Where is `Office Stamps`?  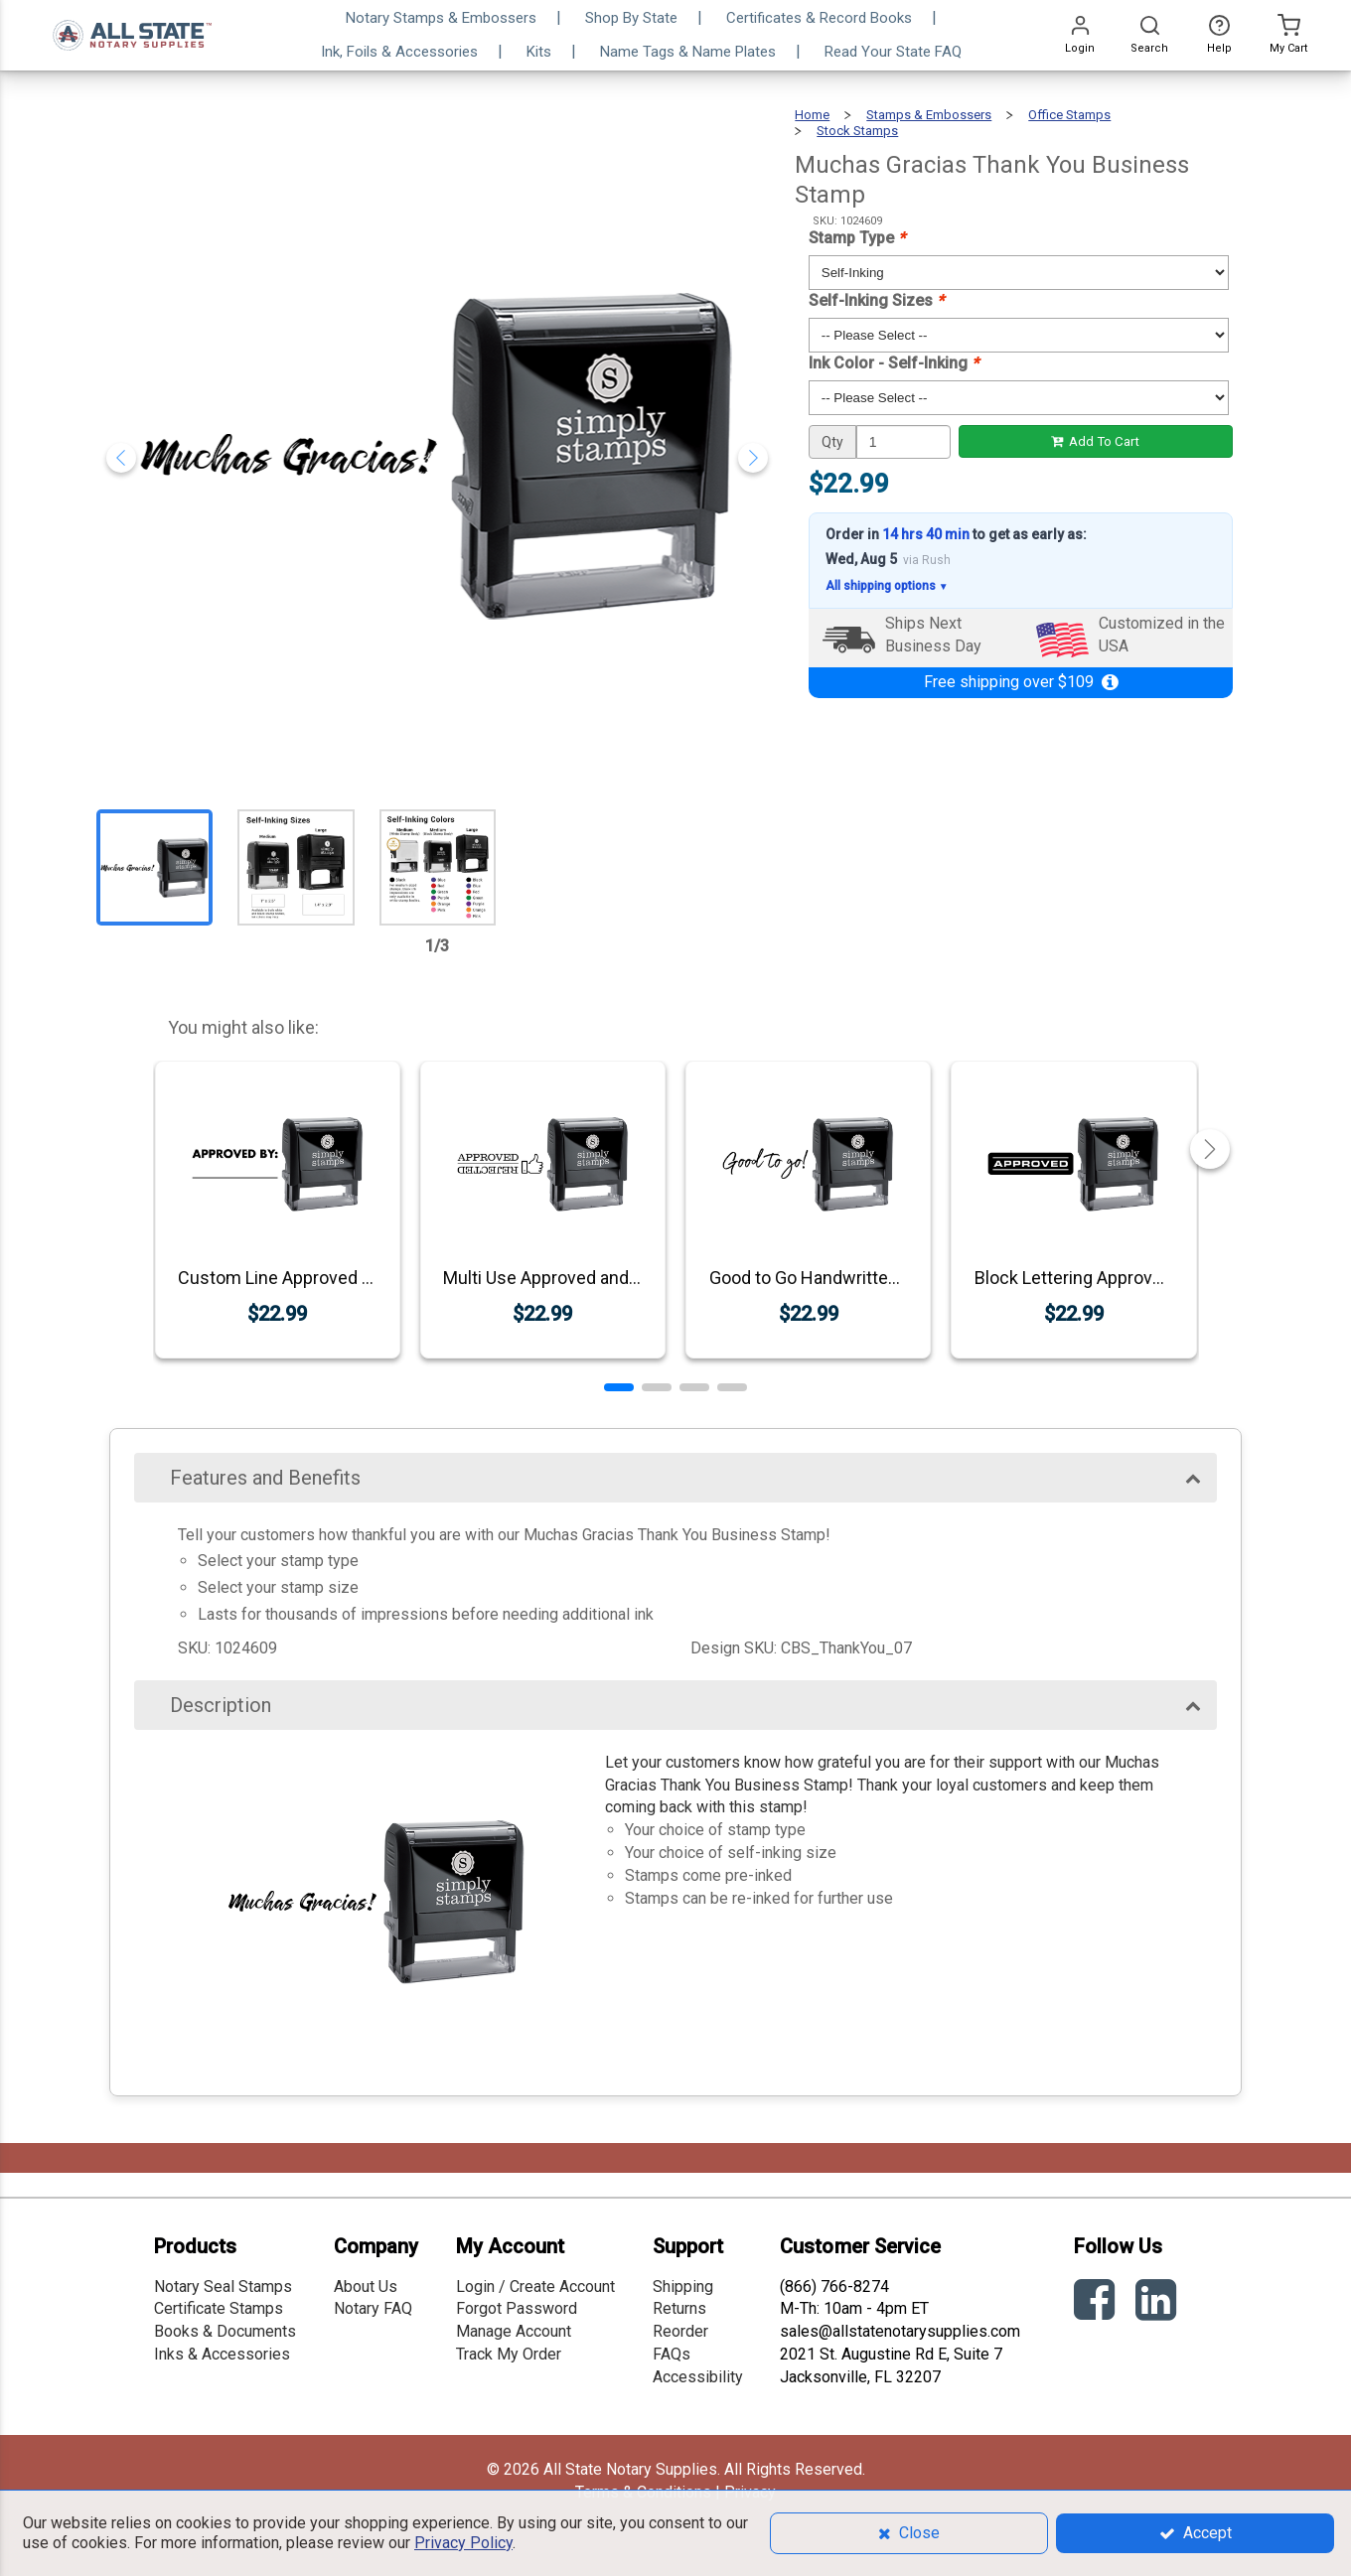
Office Stamps is located at coordinates (1069, 114).